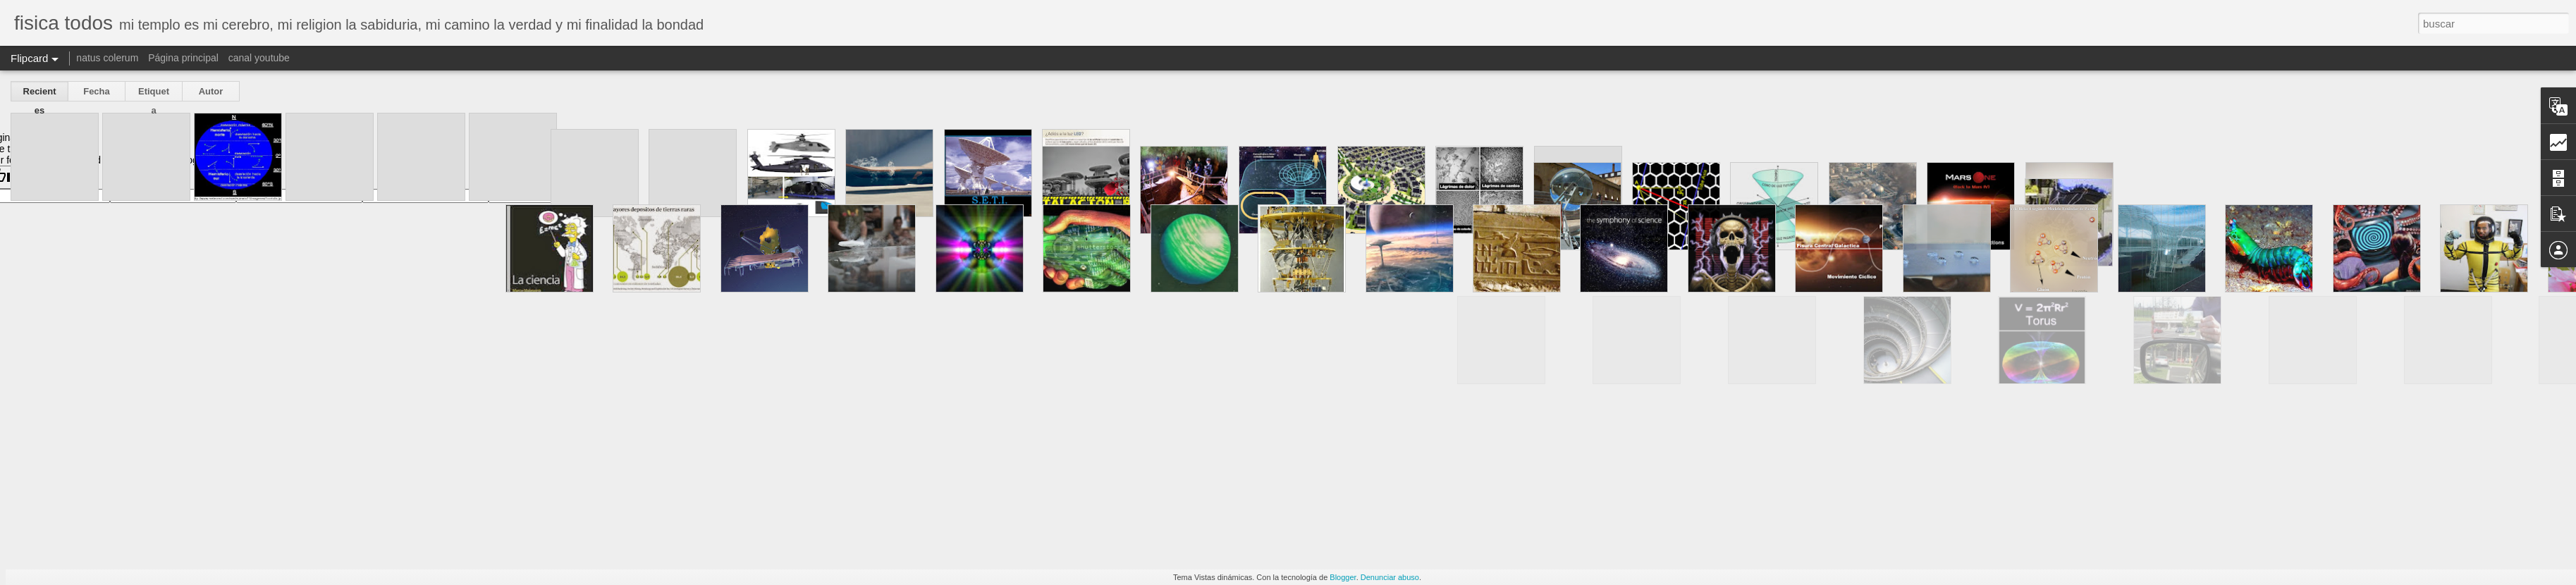  I want to click on canal youtube, so click(259, 57).